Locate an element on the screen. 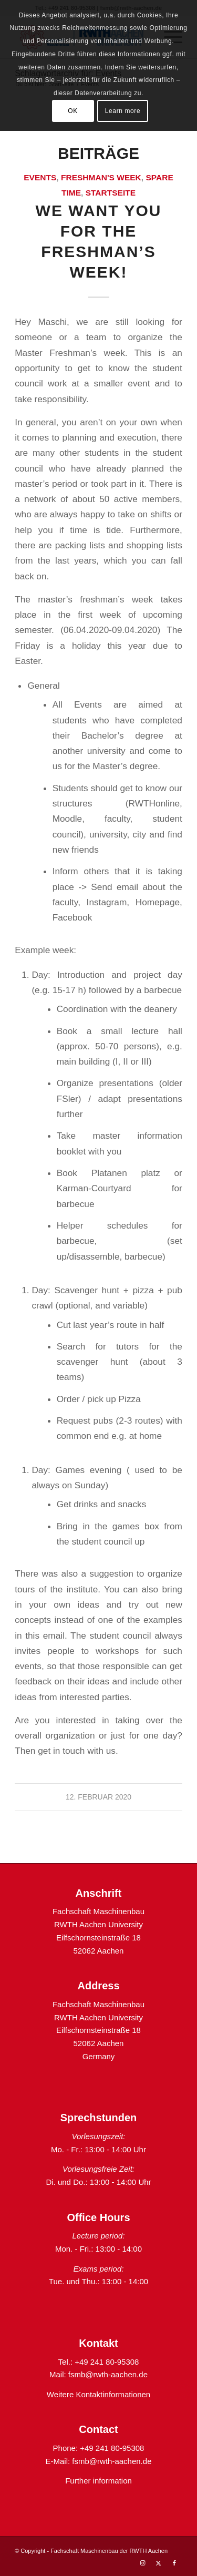 This screenshot has height=2576, width=197. Learn more is located at coordinates (122, 111).